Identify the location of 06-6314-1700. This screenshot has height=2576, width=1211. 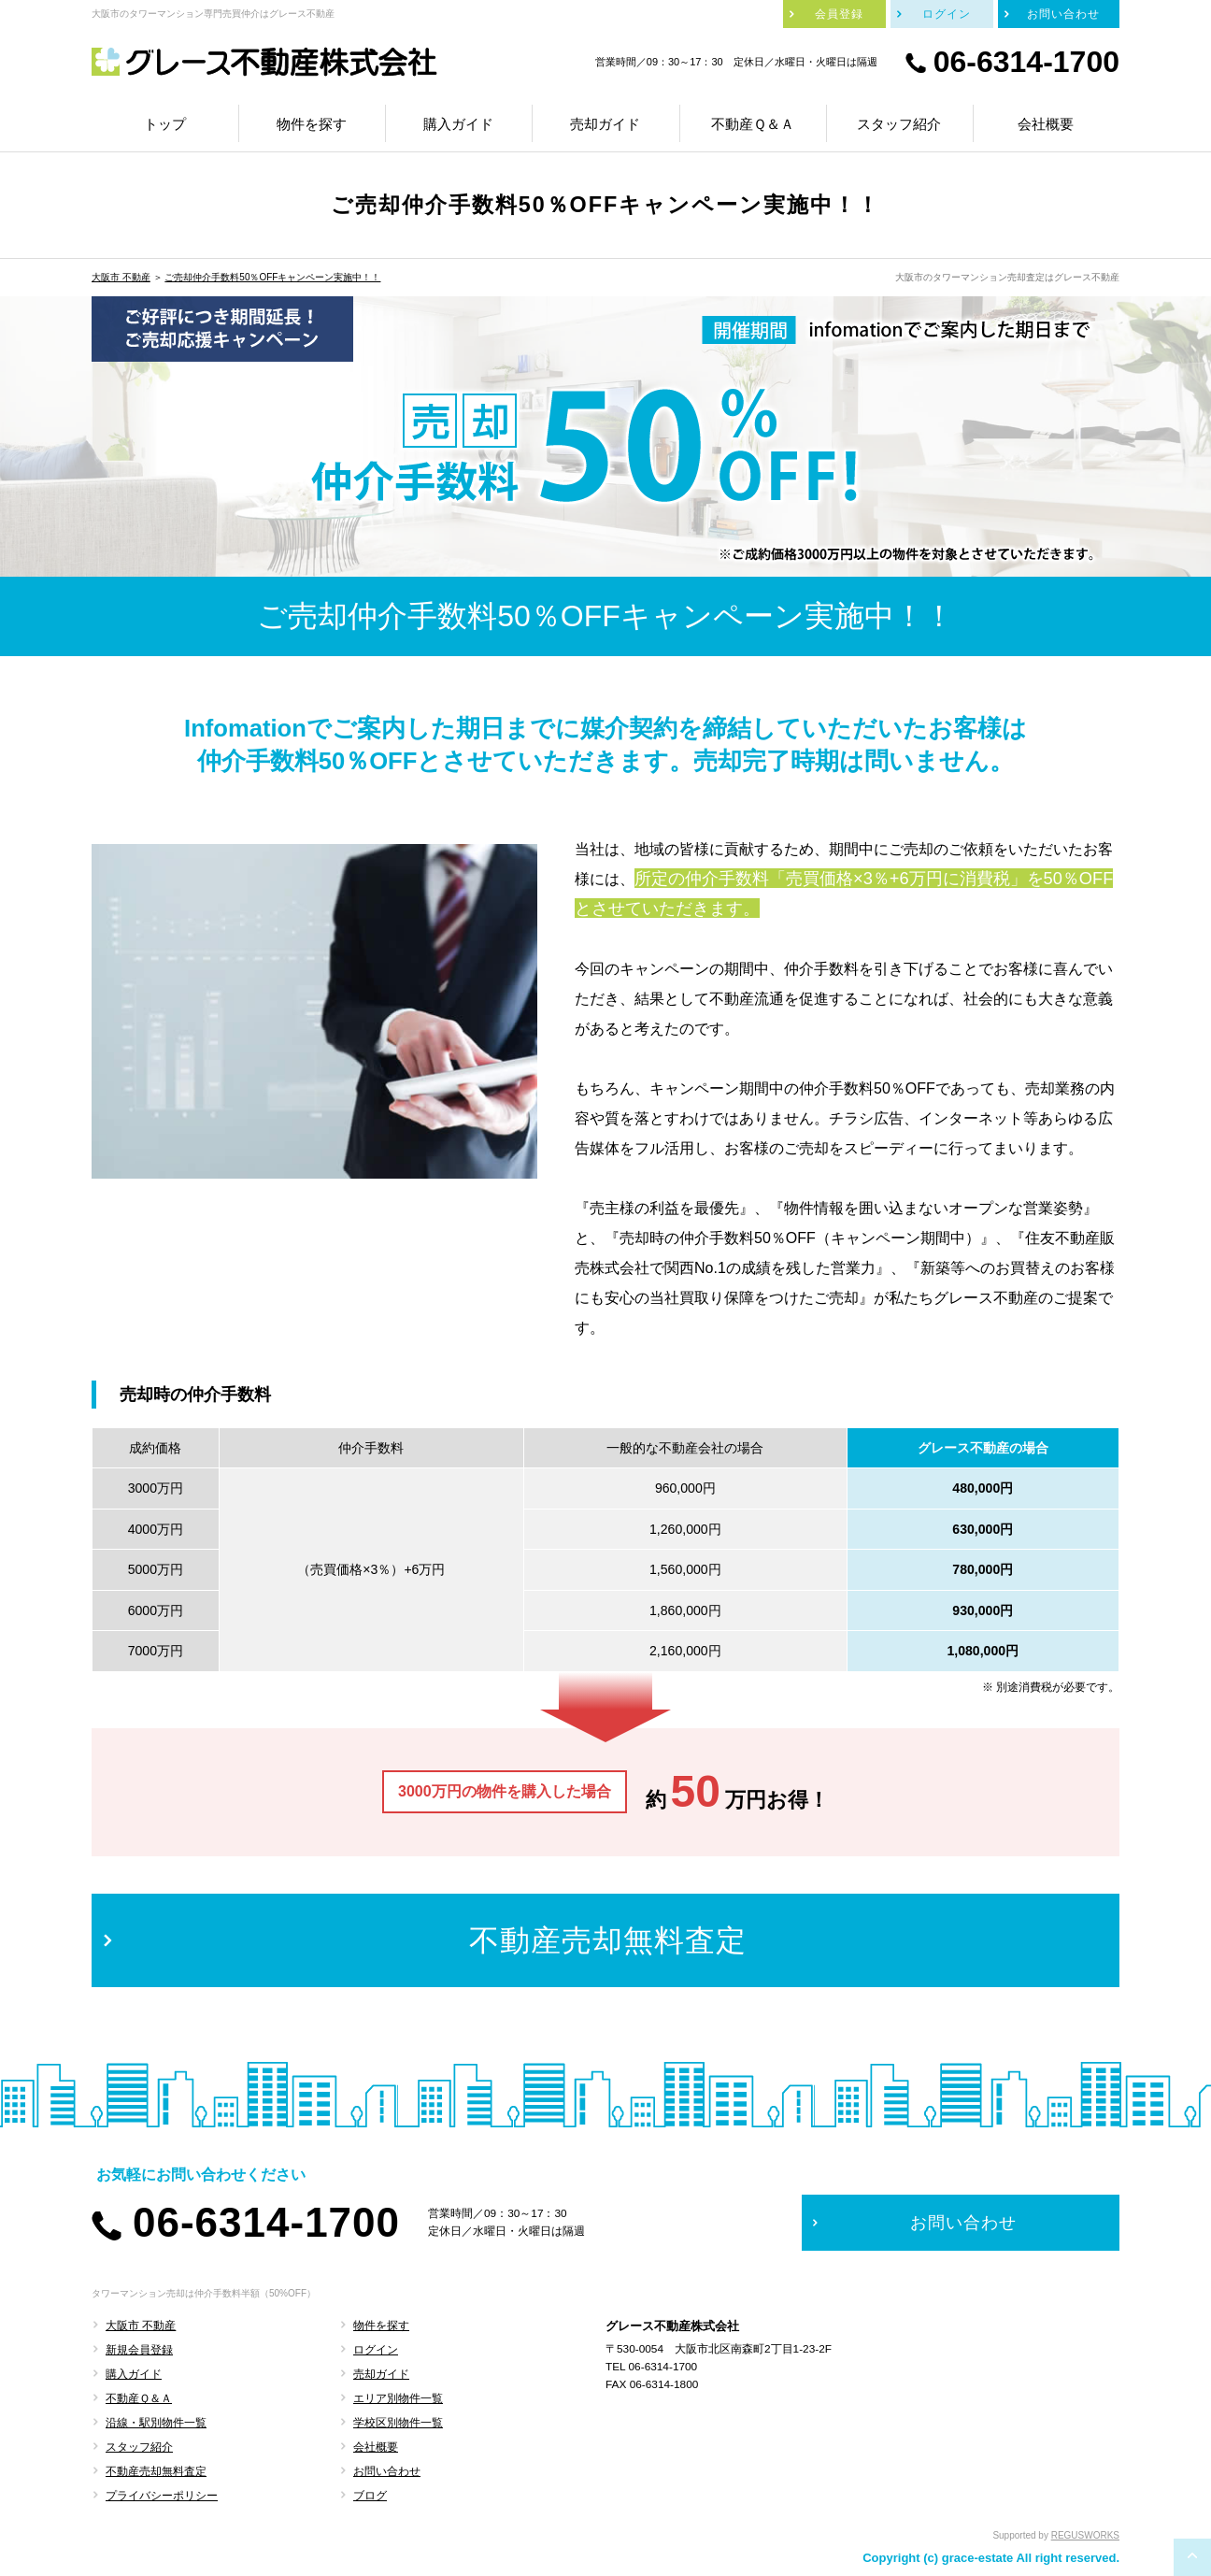
(1026, 62).